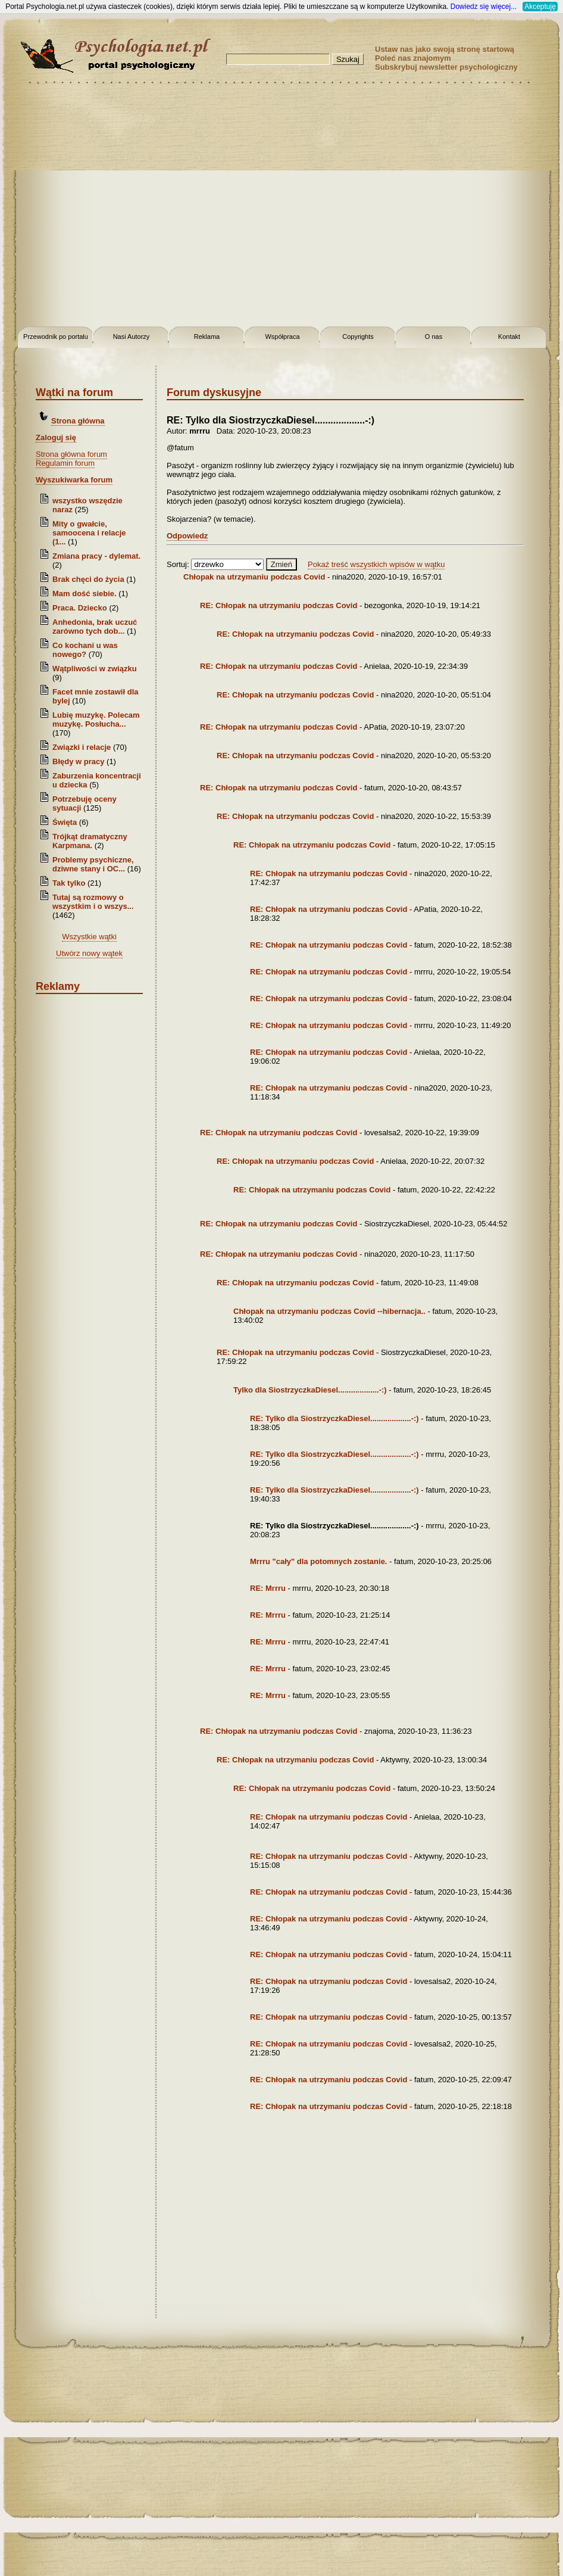  Describe the element at coordinates (89, 936) in the screenshot. I see `Wszystkie wątki` at that location.